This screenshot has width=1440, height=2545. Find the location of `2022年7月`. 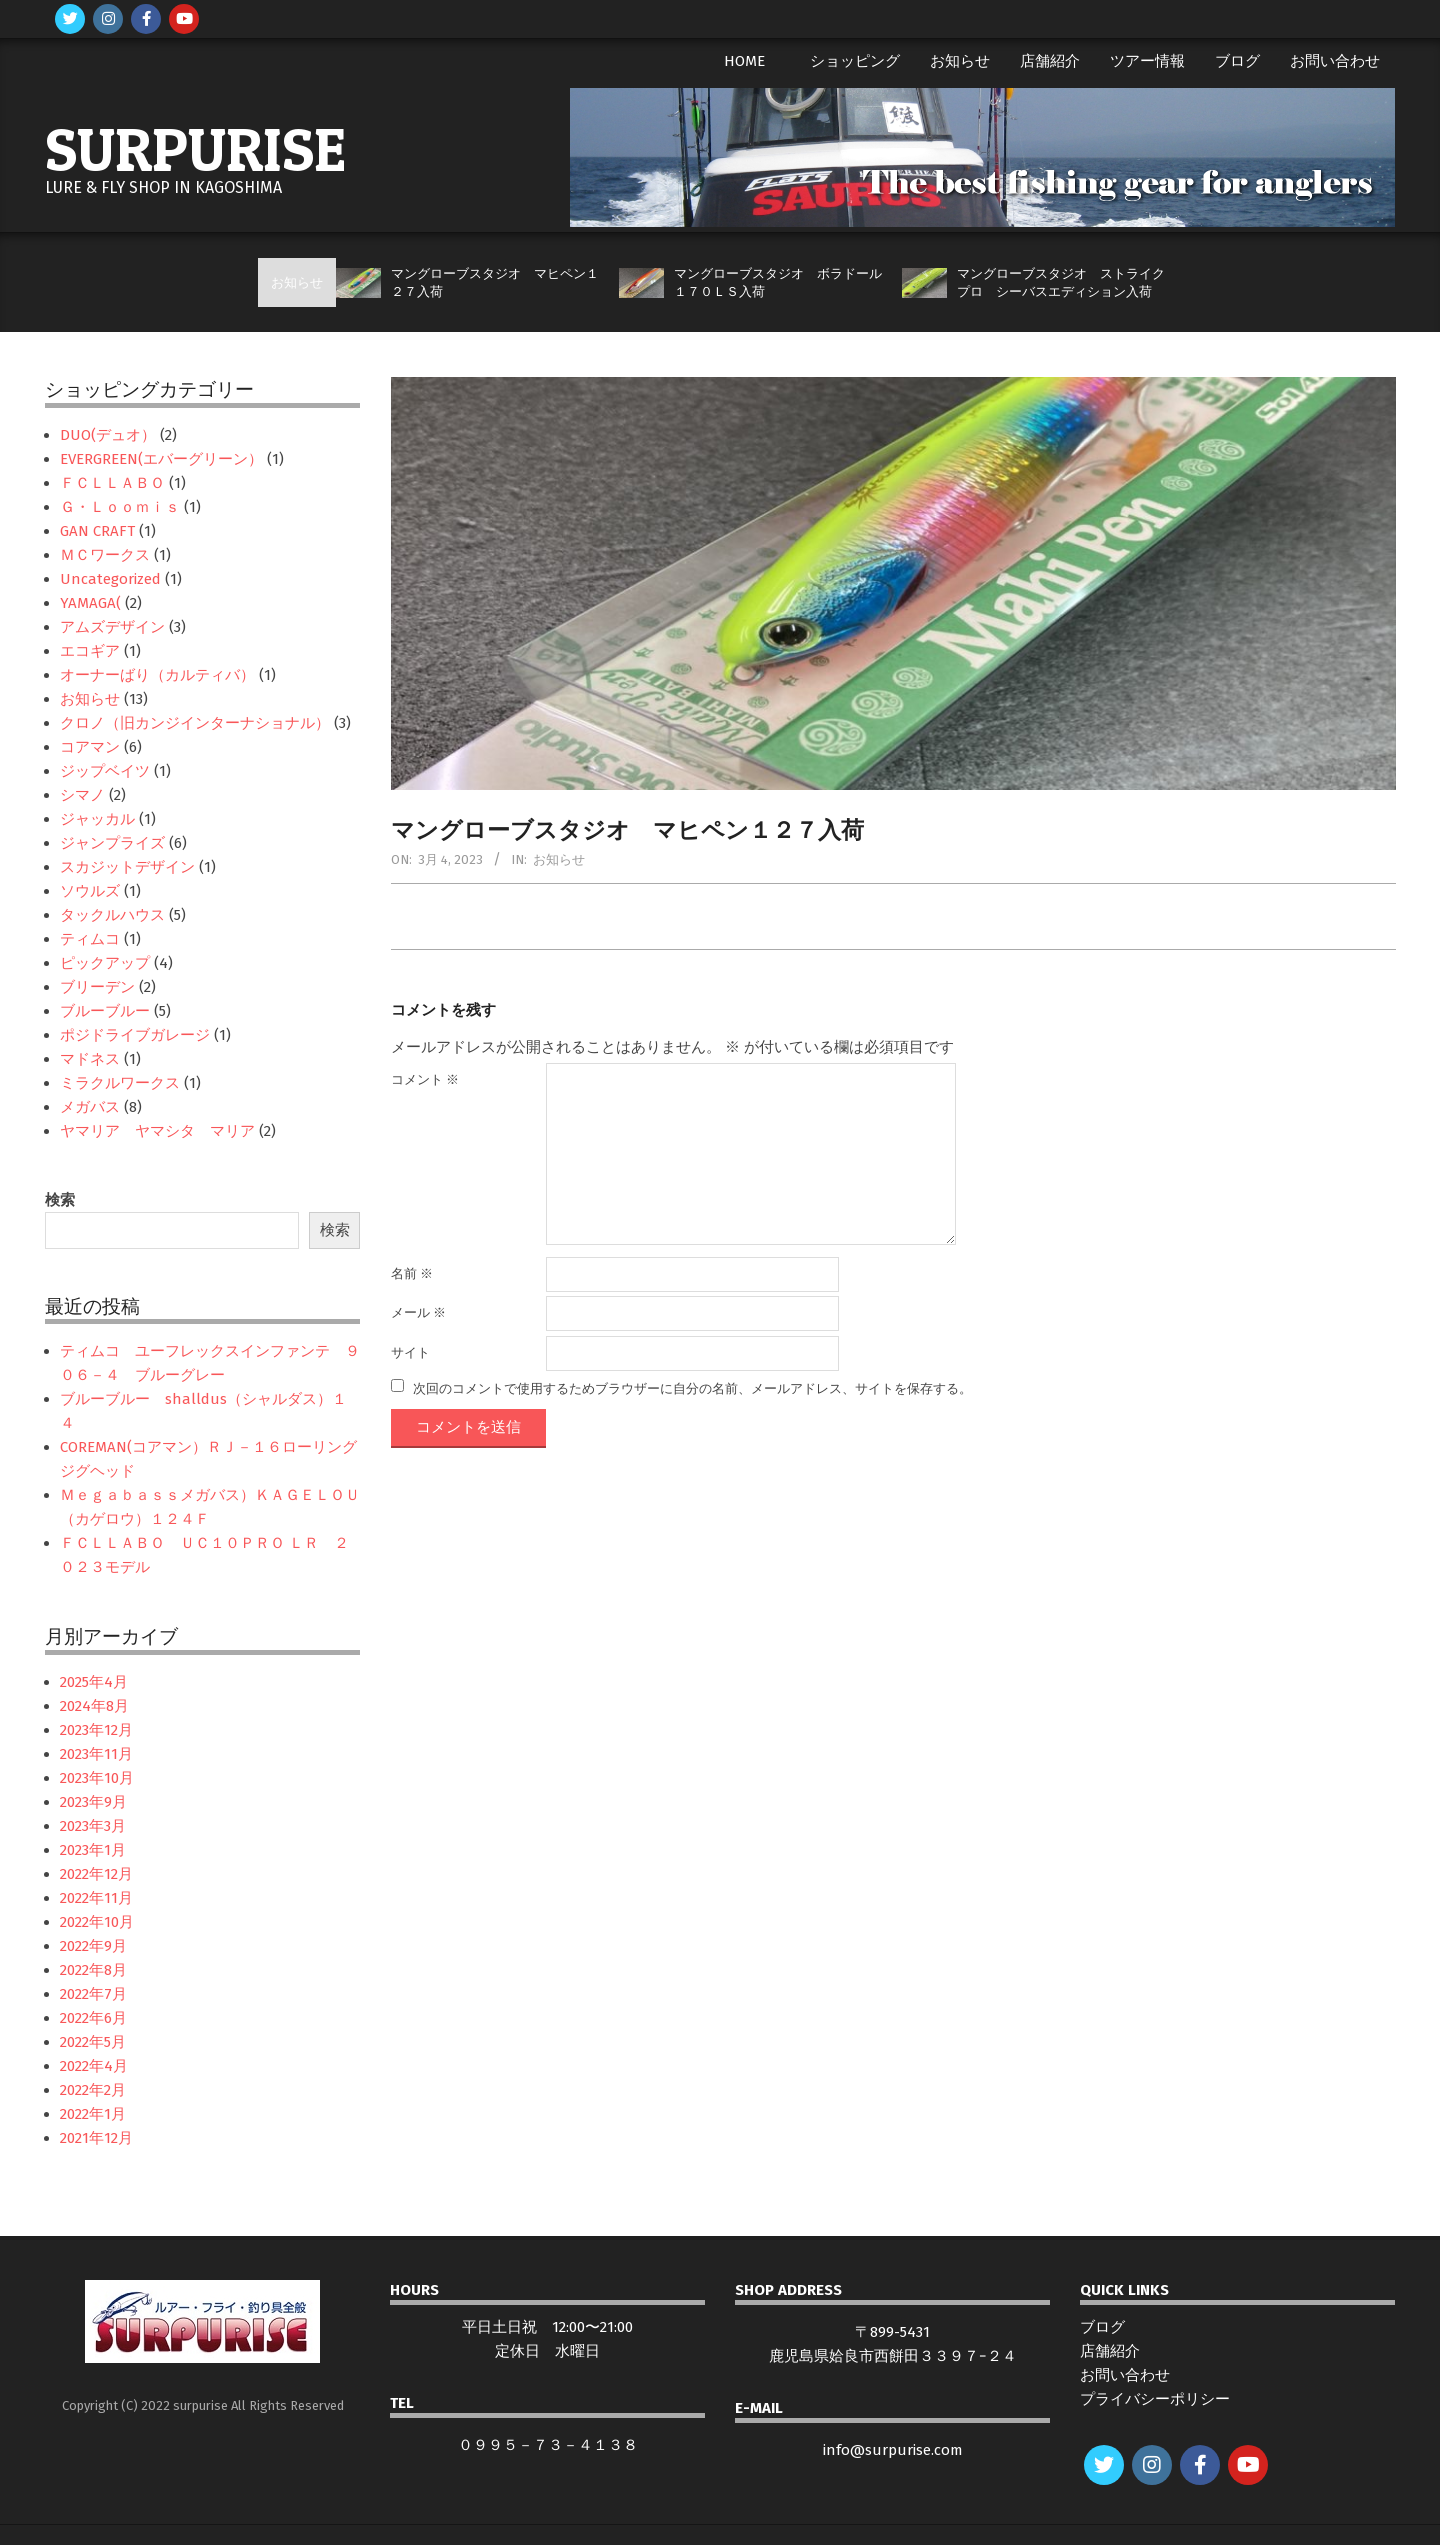

2022年7月 is located at coordinates (93, 1994).